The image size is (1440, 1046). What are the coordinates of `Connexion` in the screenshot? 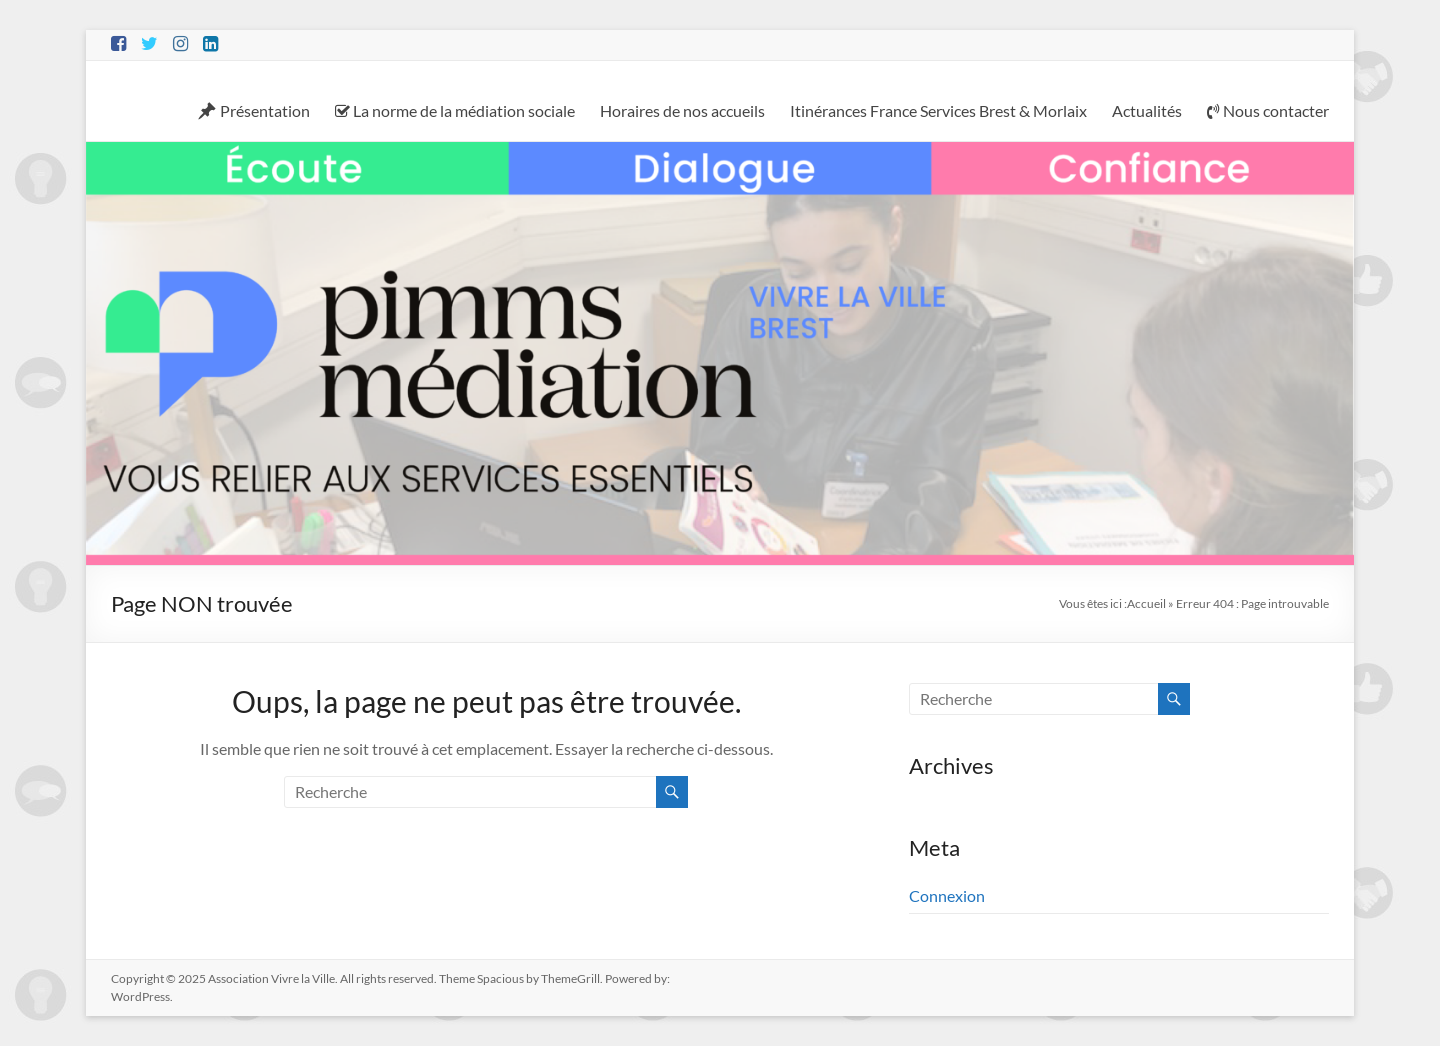 It's located at (947, 895).